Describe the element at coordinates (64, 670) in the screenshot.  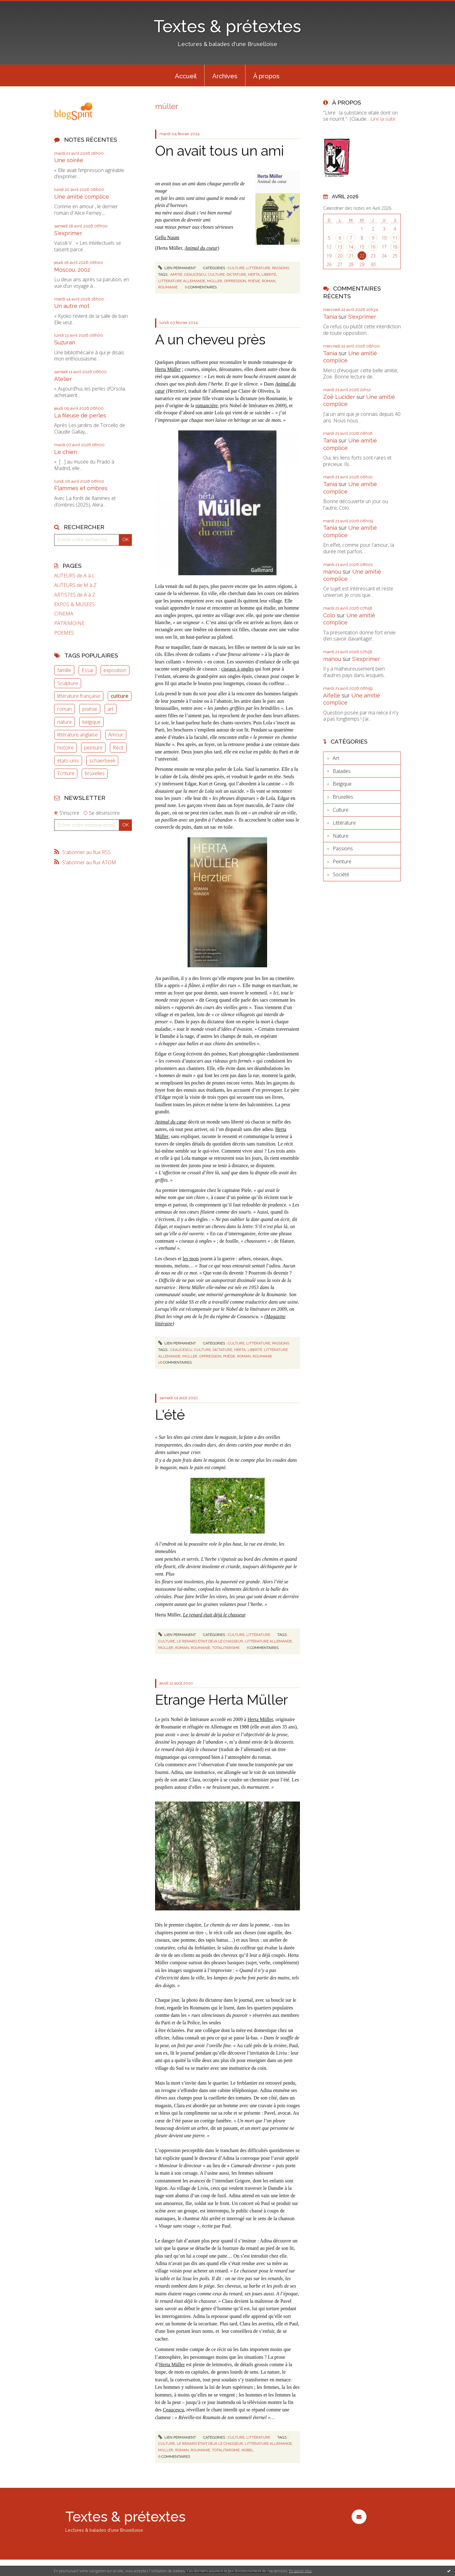
I see `famille` at that location.